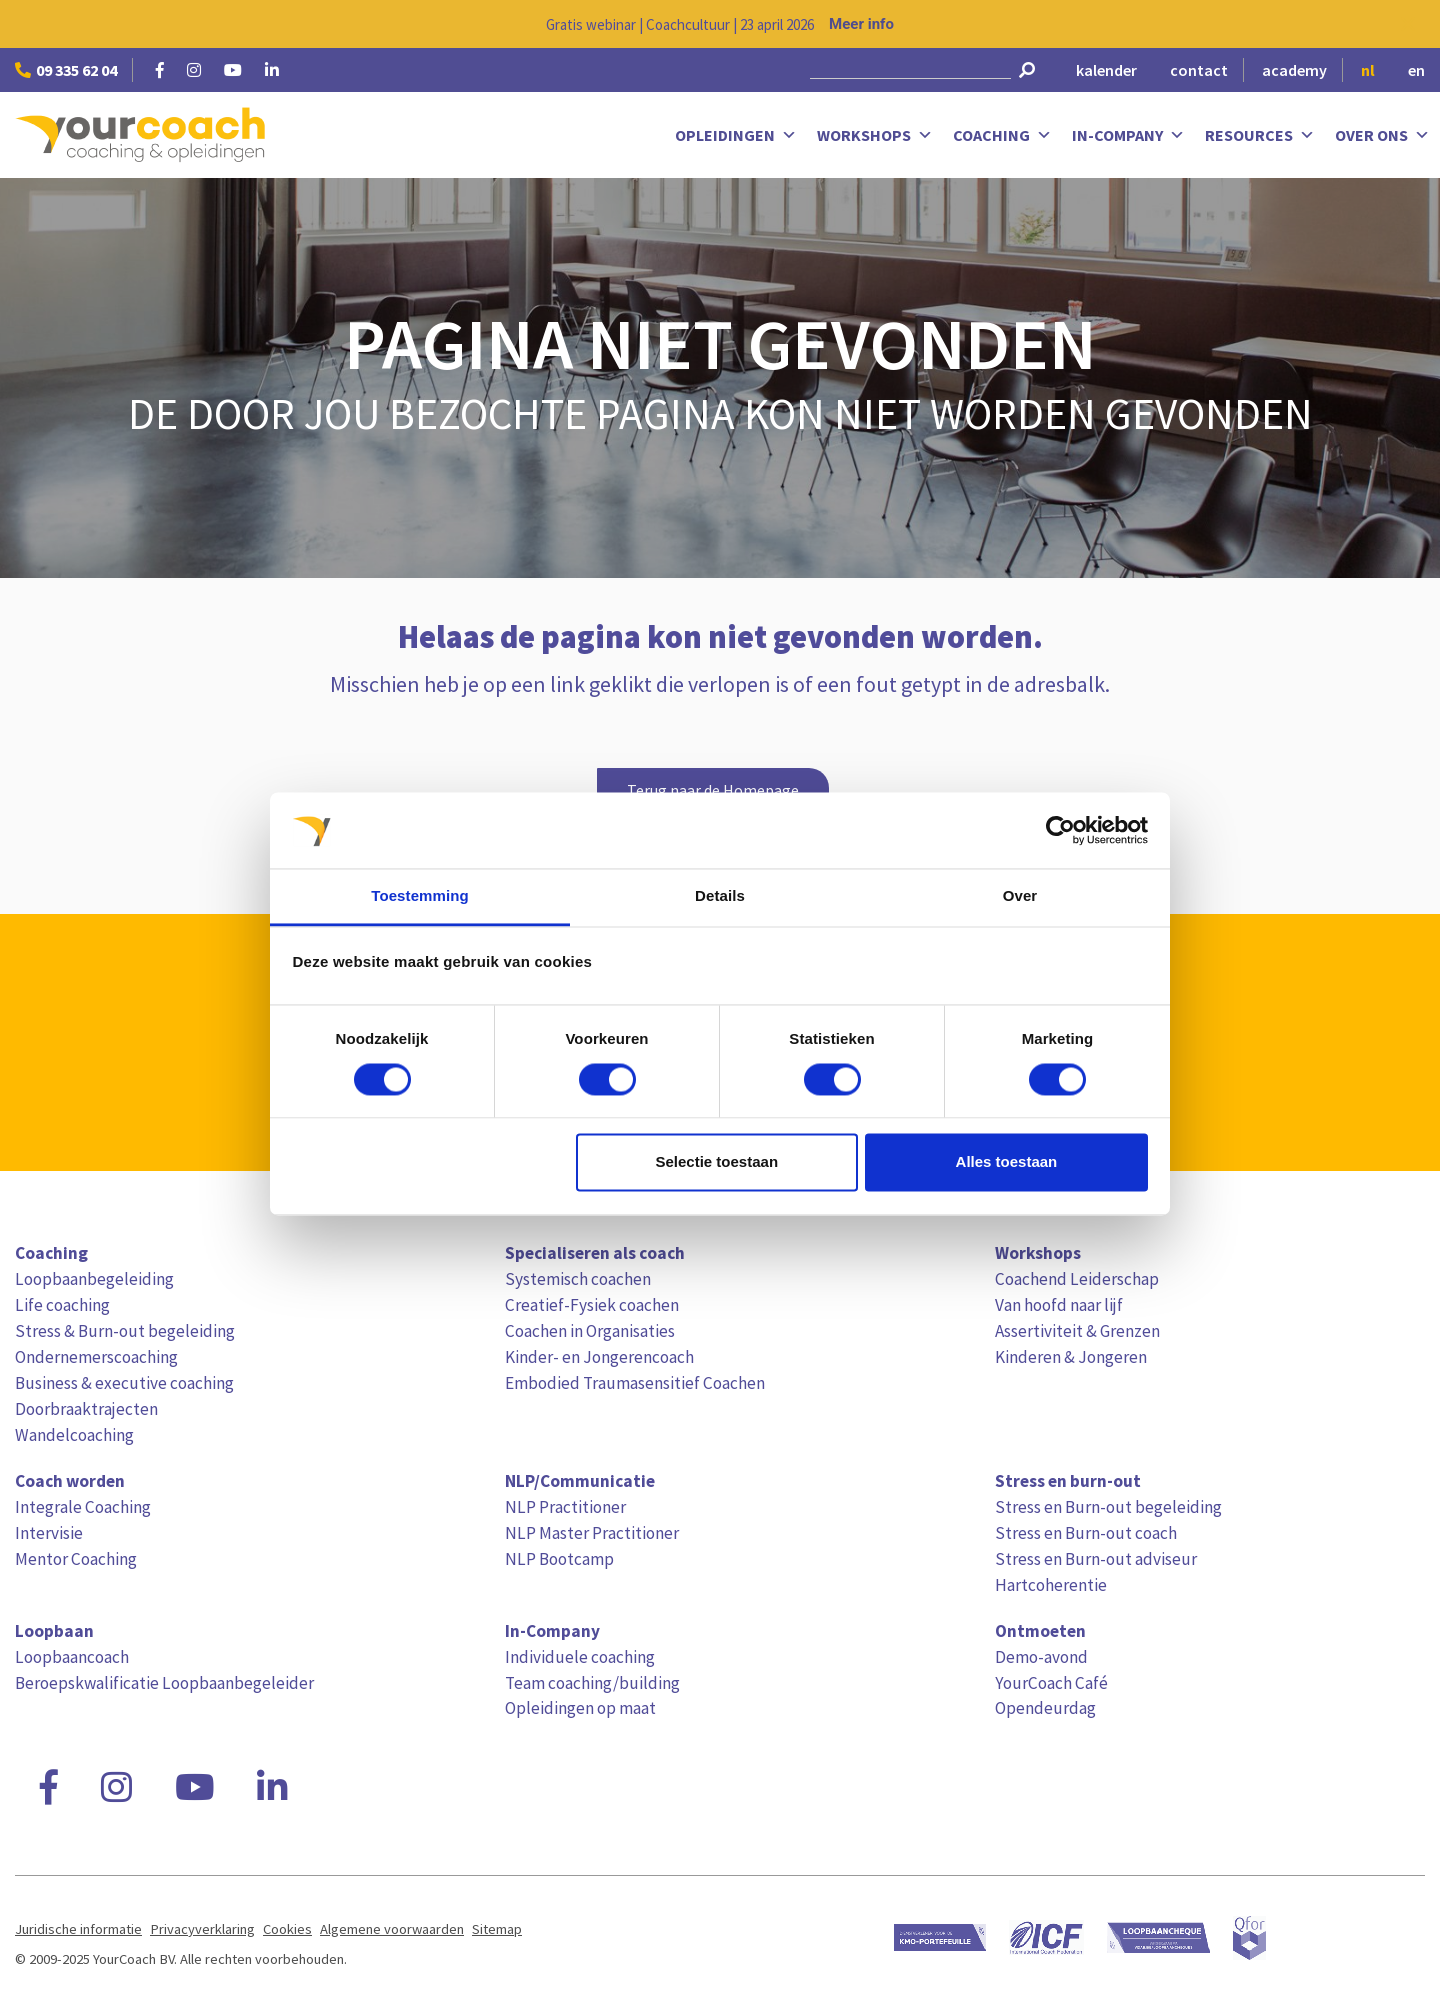 This screenshot has height=2007, width=1440. I want to click on Terug naar de Homepage, so click(713, 790).